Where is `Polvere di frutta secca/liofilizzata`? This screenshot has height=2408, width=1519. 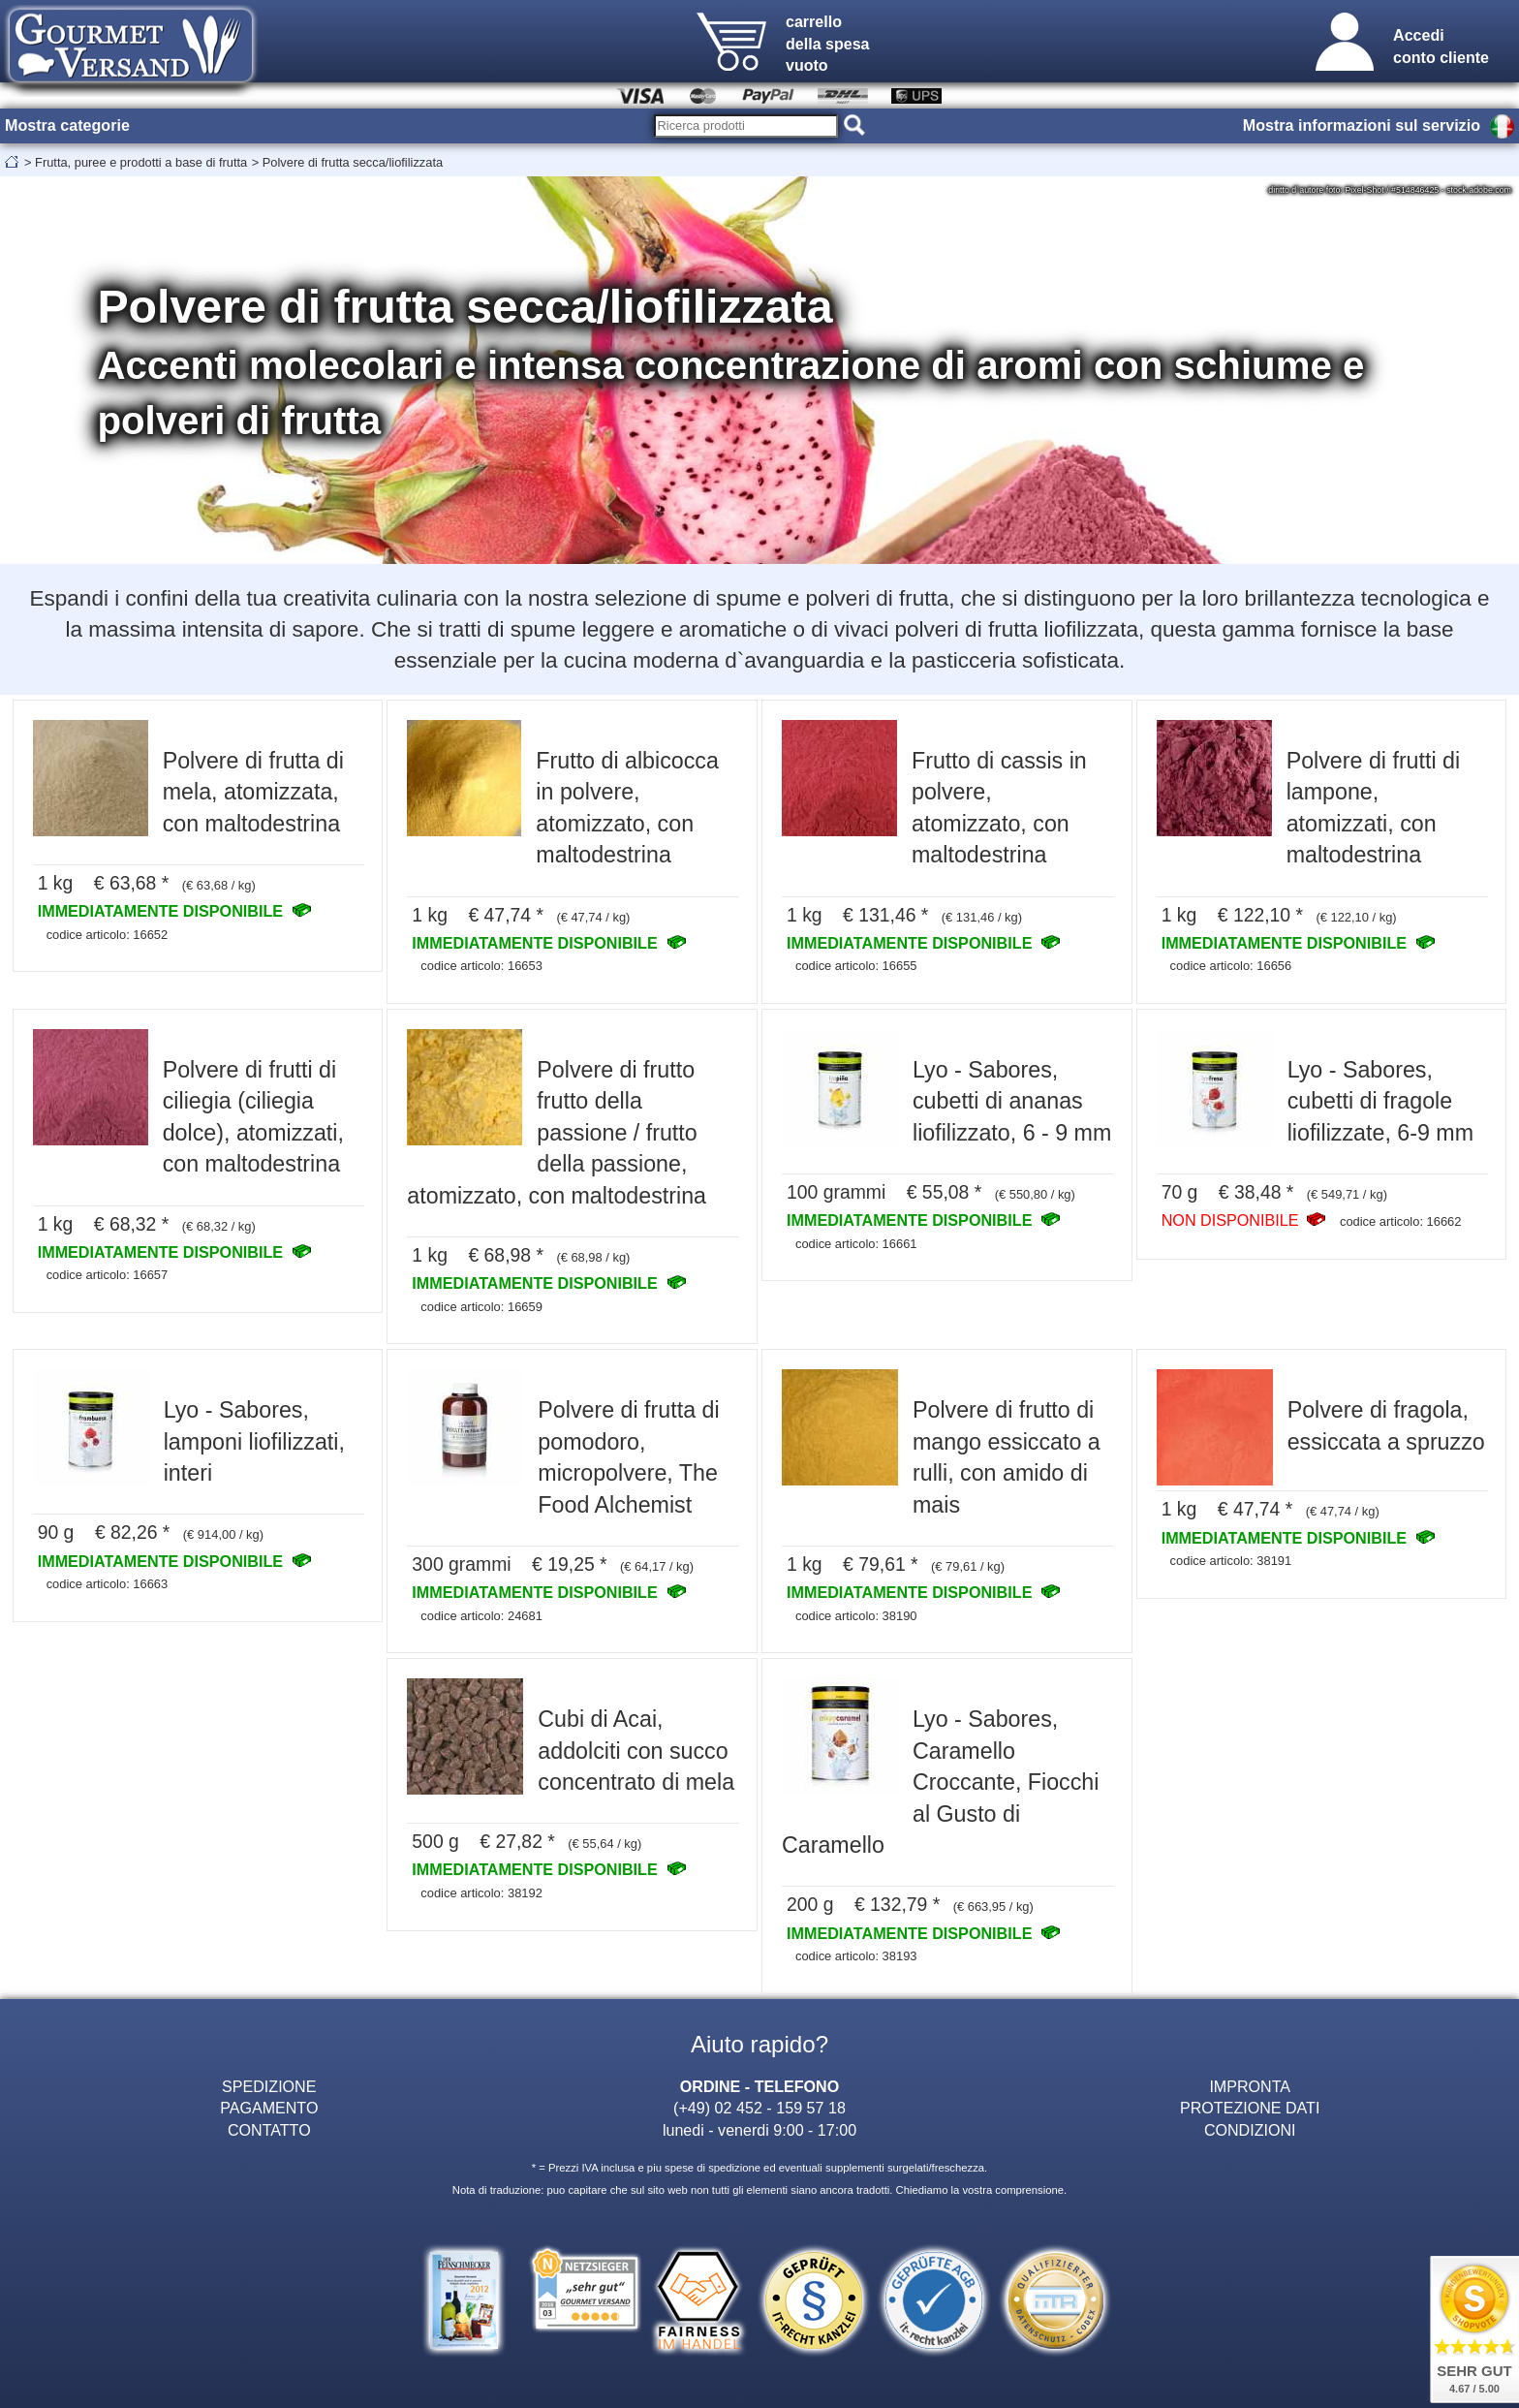
Polvere di frutta secca/liofilizzata is located at coordinates (353, 162).